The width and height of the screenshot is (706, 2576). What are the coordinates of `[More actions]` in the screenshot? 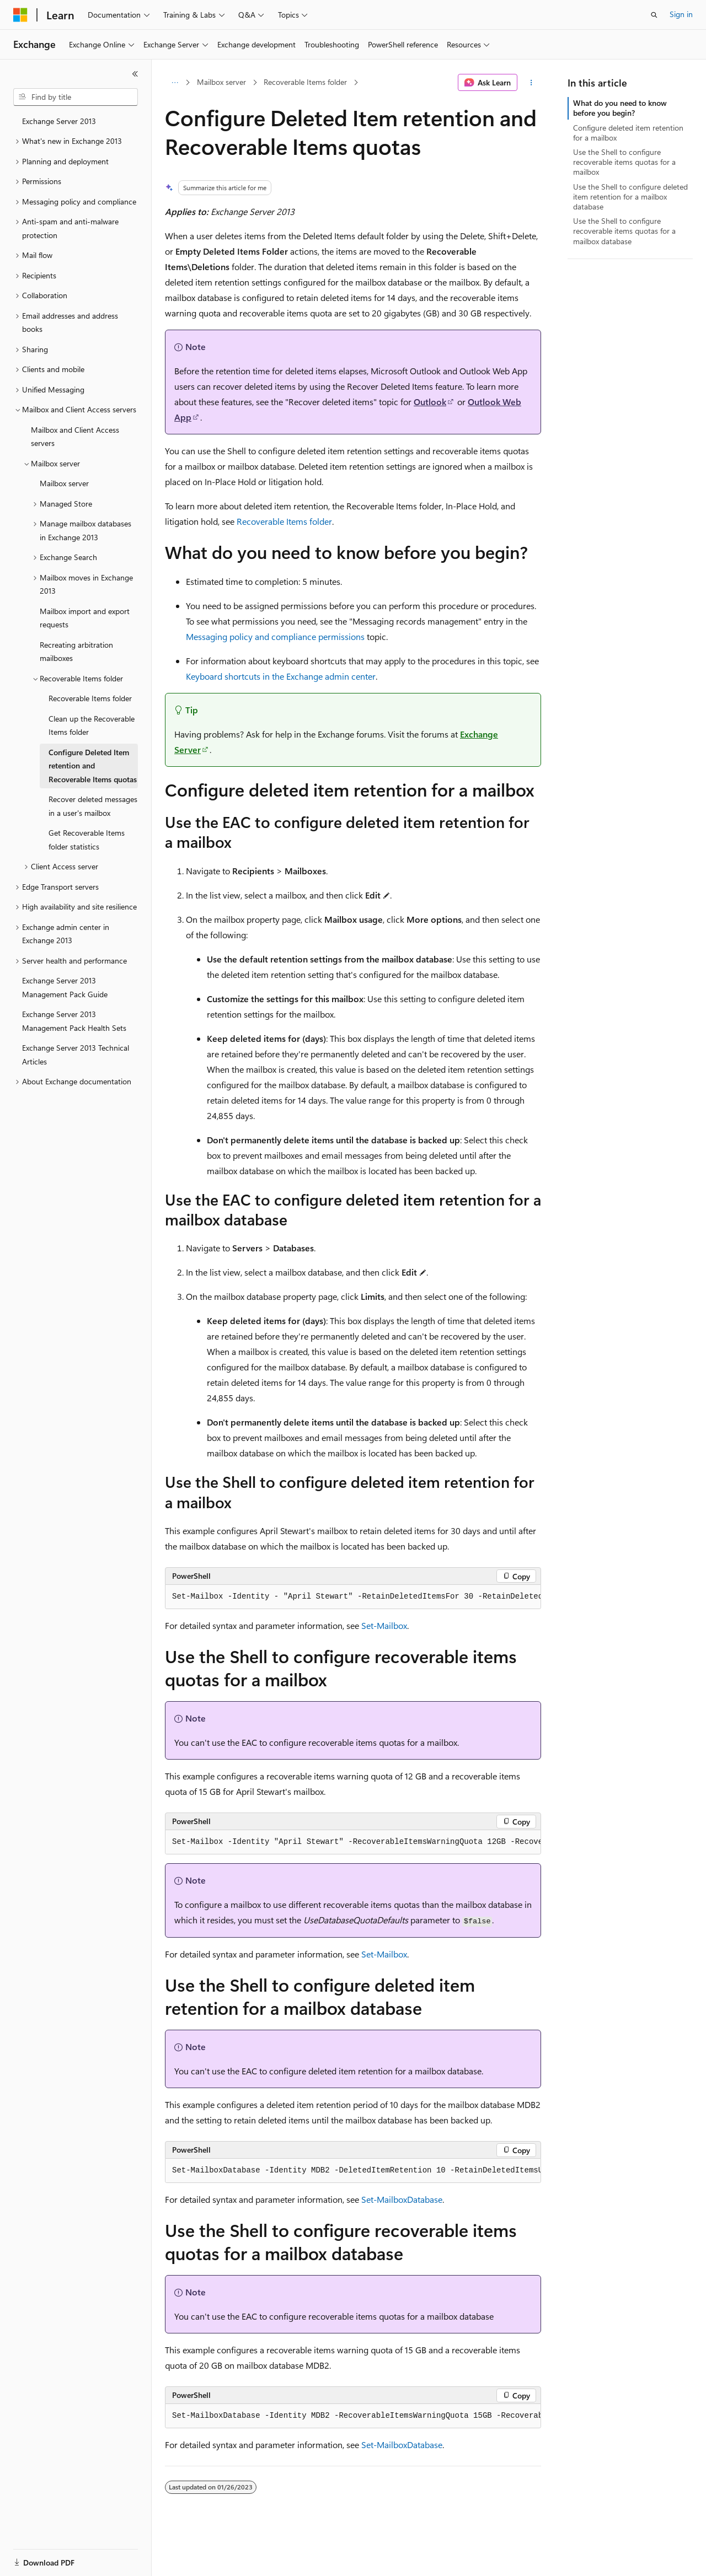 It's located at (531, 83).